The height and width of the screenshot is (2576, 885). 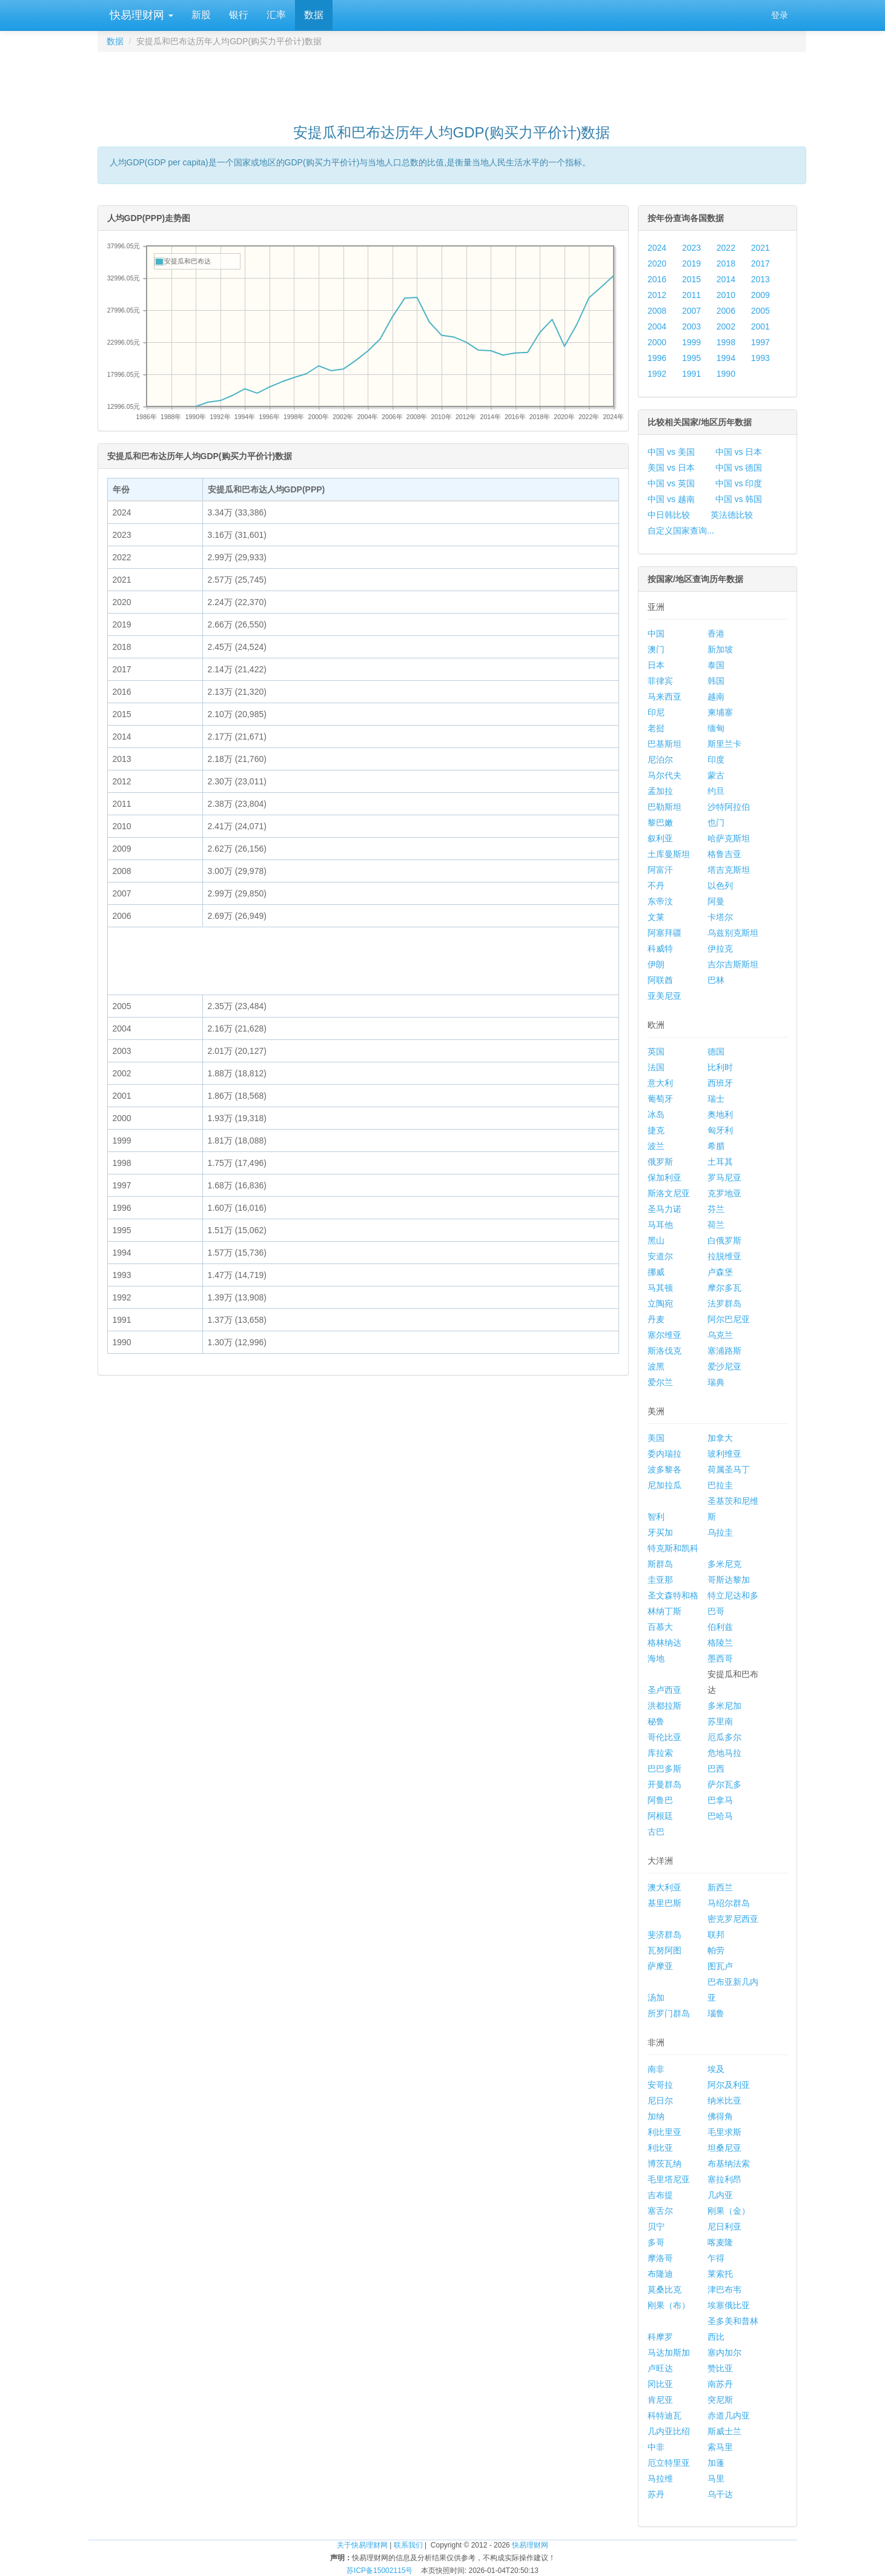 What do you see at coordinates (671, 499) in the screenshot?
I see `中国 vs 越南` at bounding box center [671, 499].